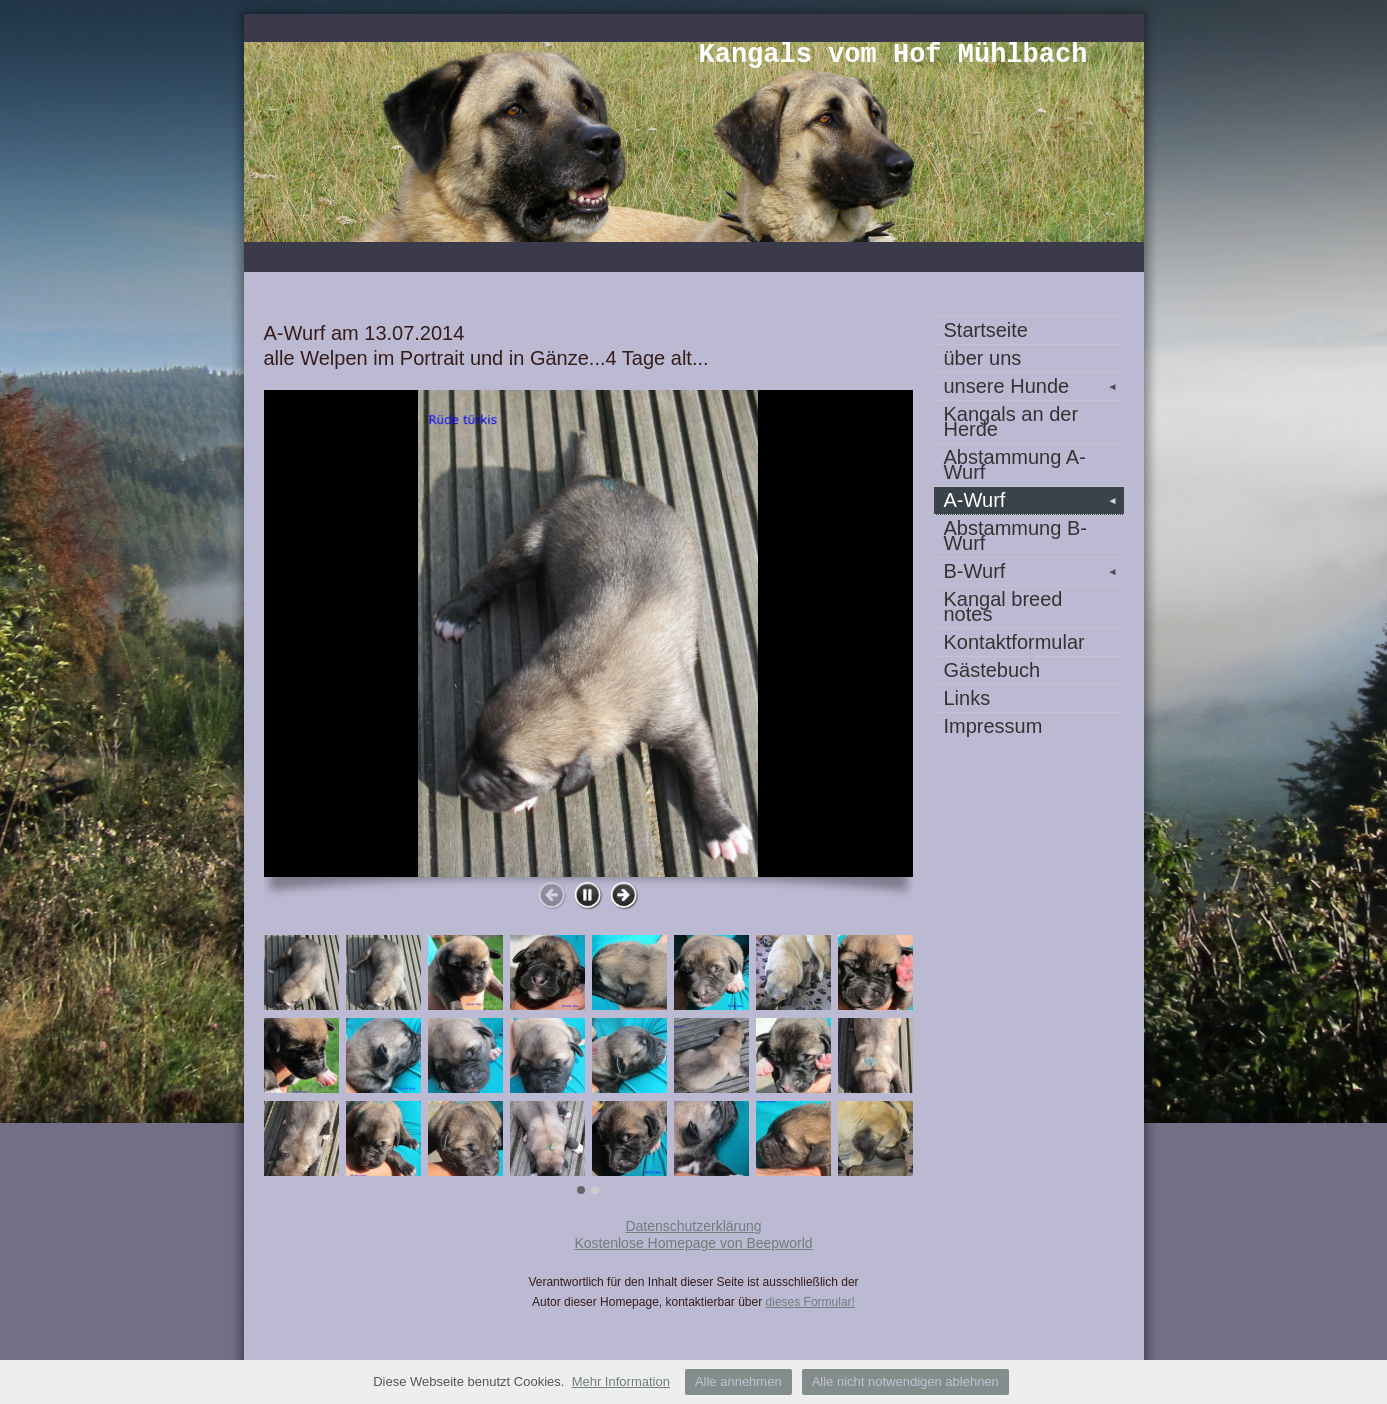  Describe the element at coordinates (986, 330) in the screenshot. I see `Startseite` at that location.